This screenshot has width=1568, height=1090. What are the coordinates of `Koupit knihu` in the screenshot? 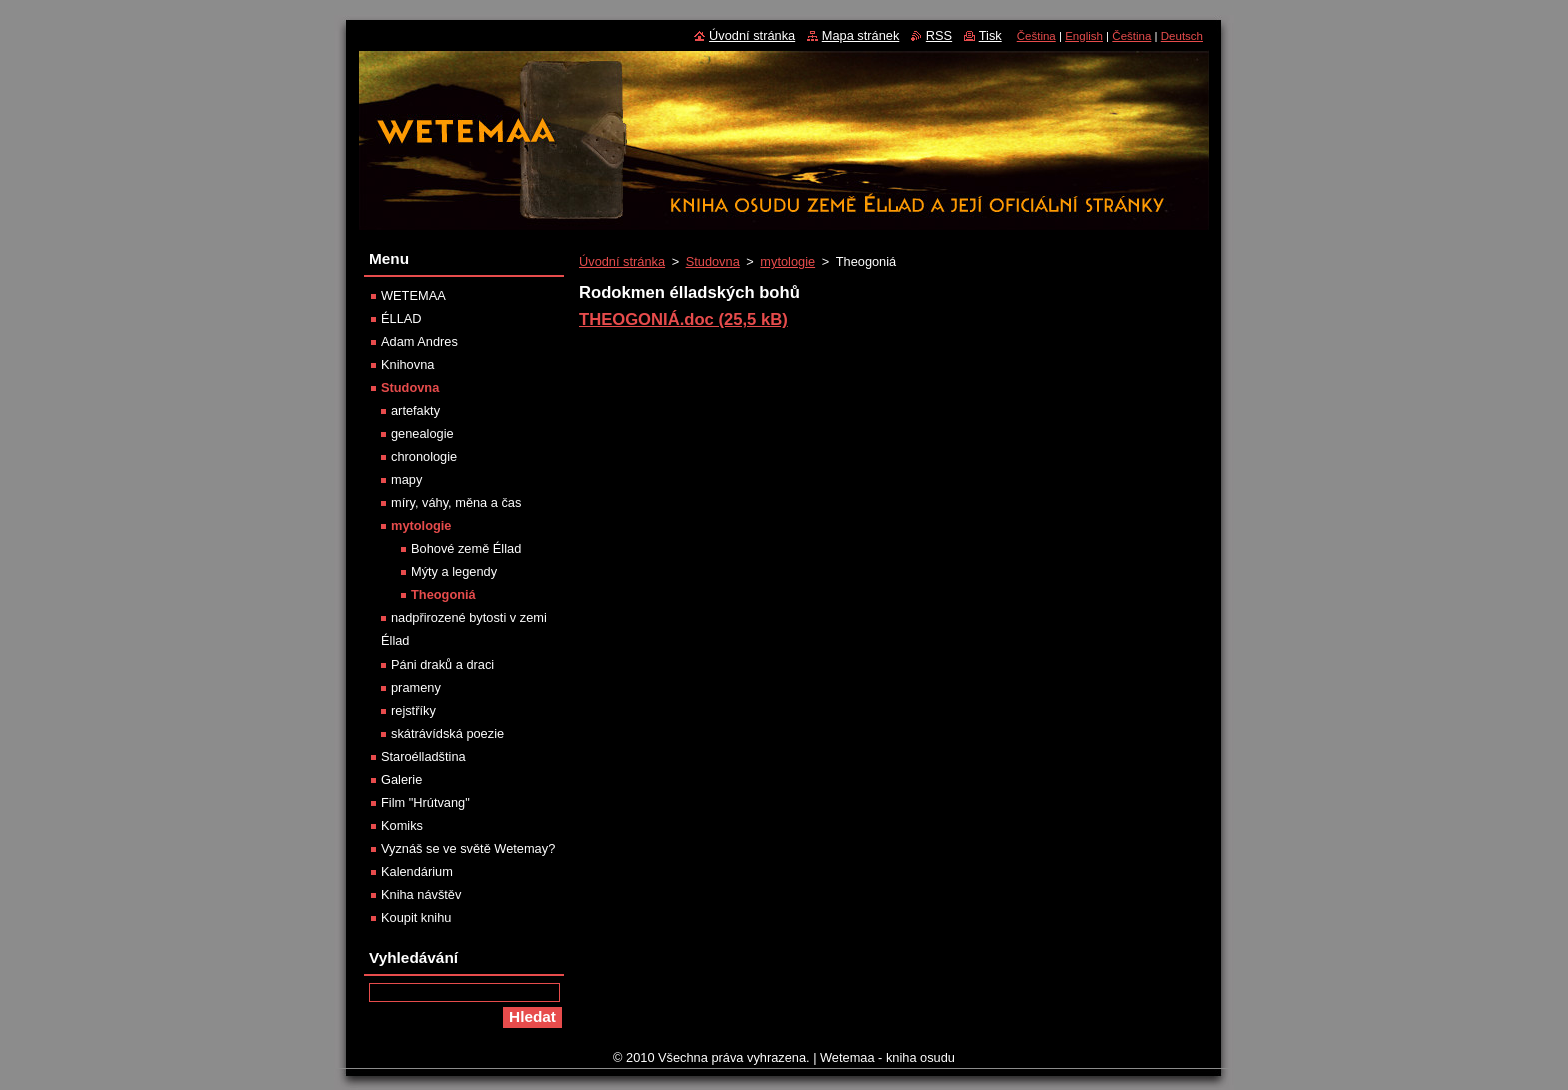 It's located at (416, 917).